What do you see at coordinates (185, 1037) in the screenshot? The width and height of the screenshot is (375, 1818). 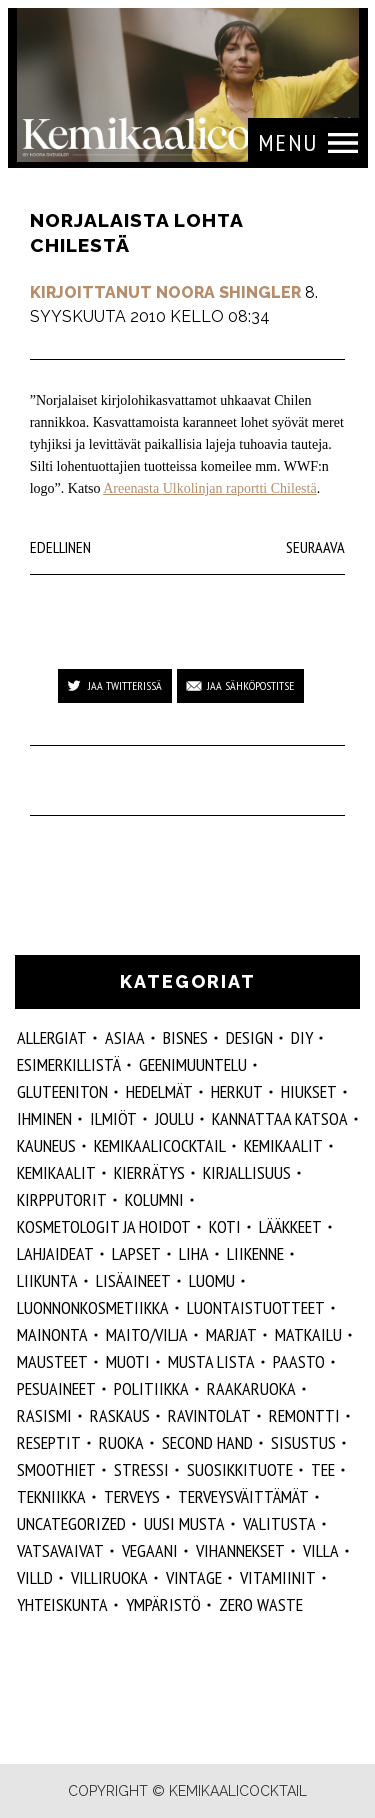 I see `Bisnes` at bounding box center [185, 1037].